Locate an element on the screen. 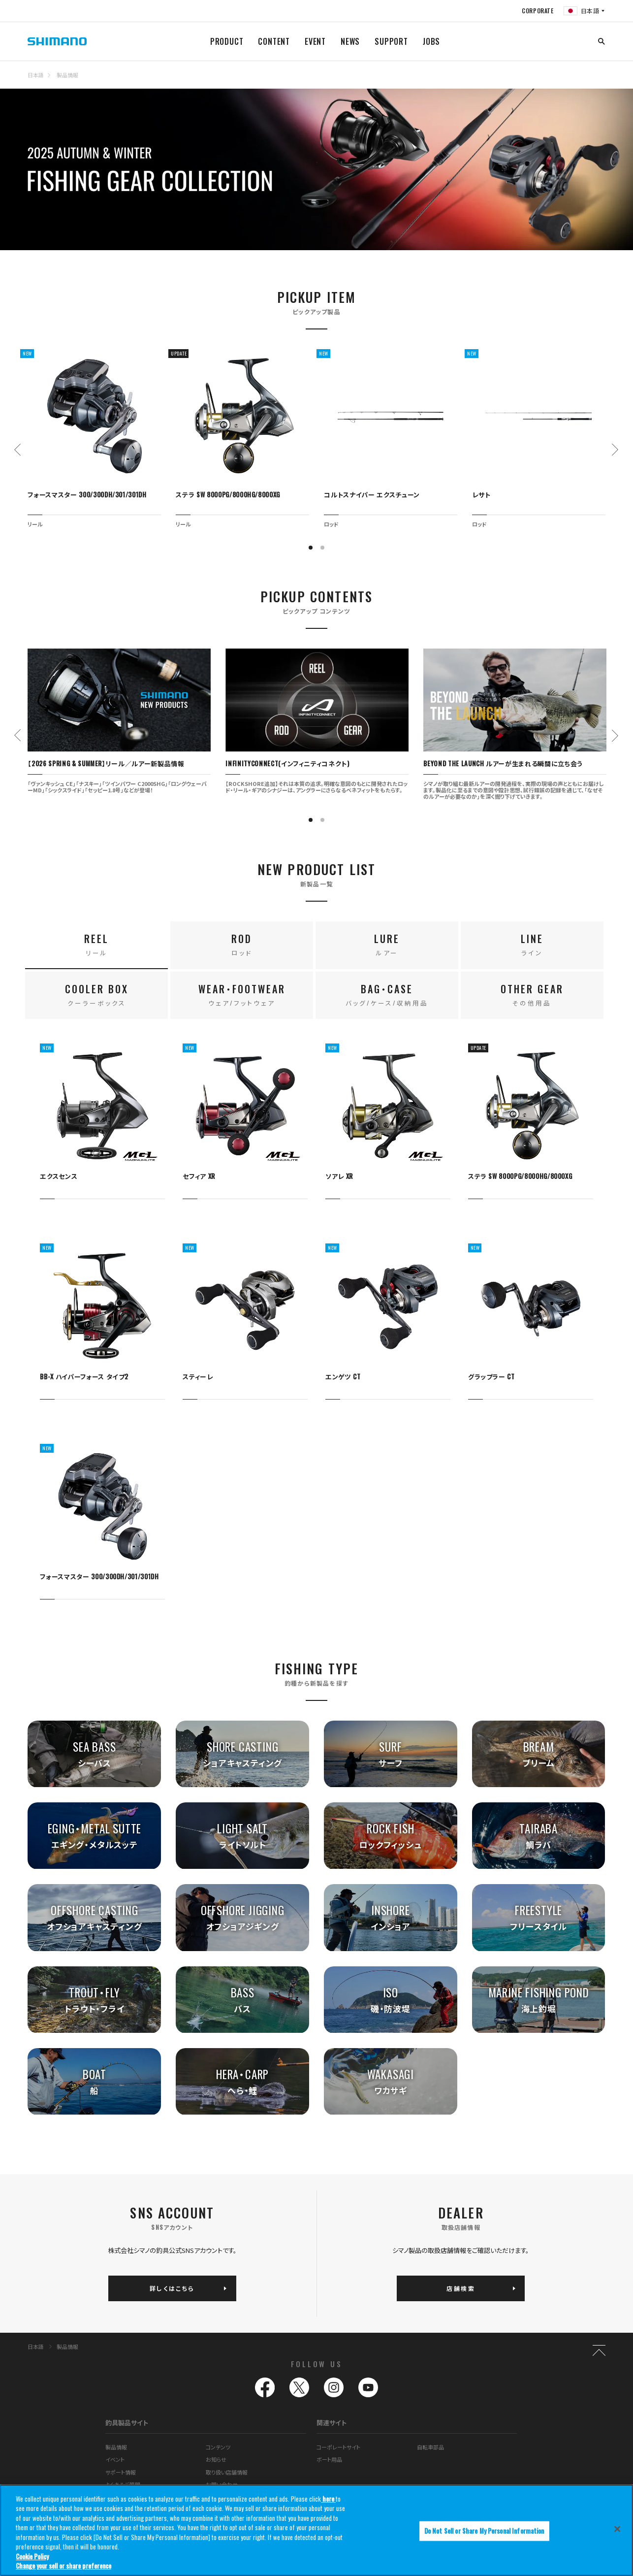 This screenshot has width=633, height=2576. OTHER GEAR is located at coordinates (532, 994).